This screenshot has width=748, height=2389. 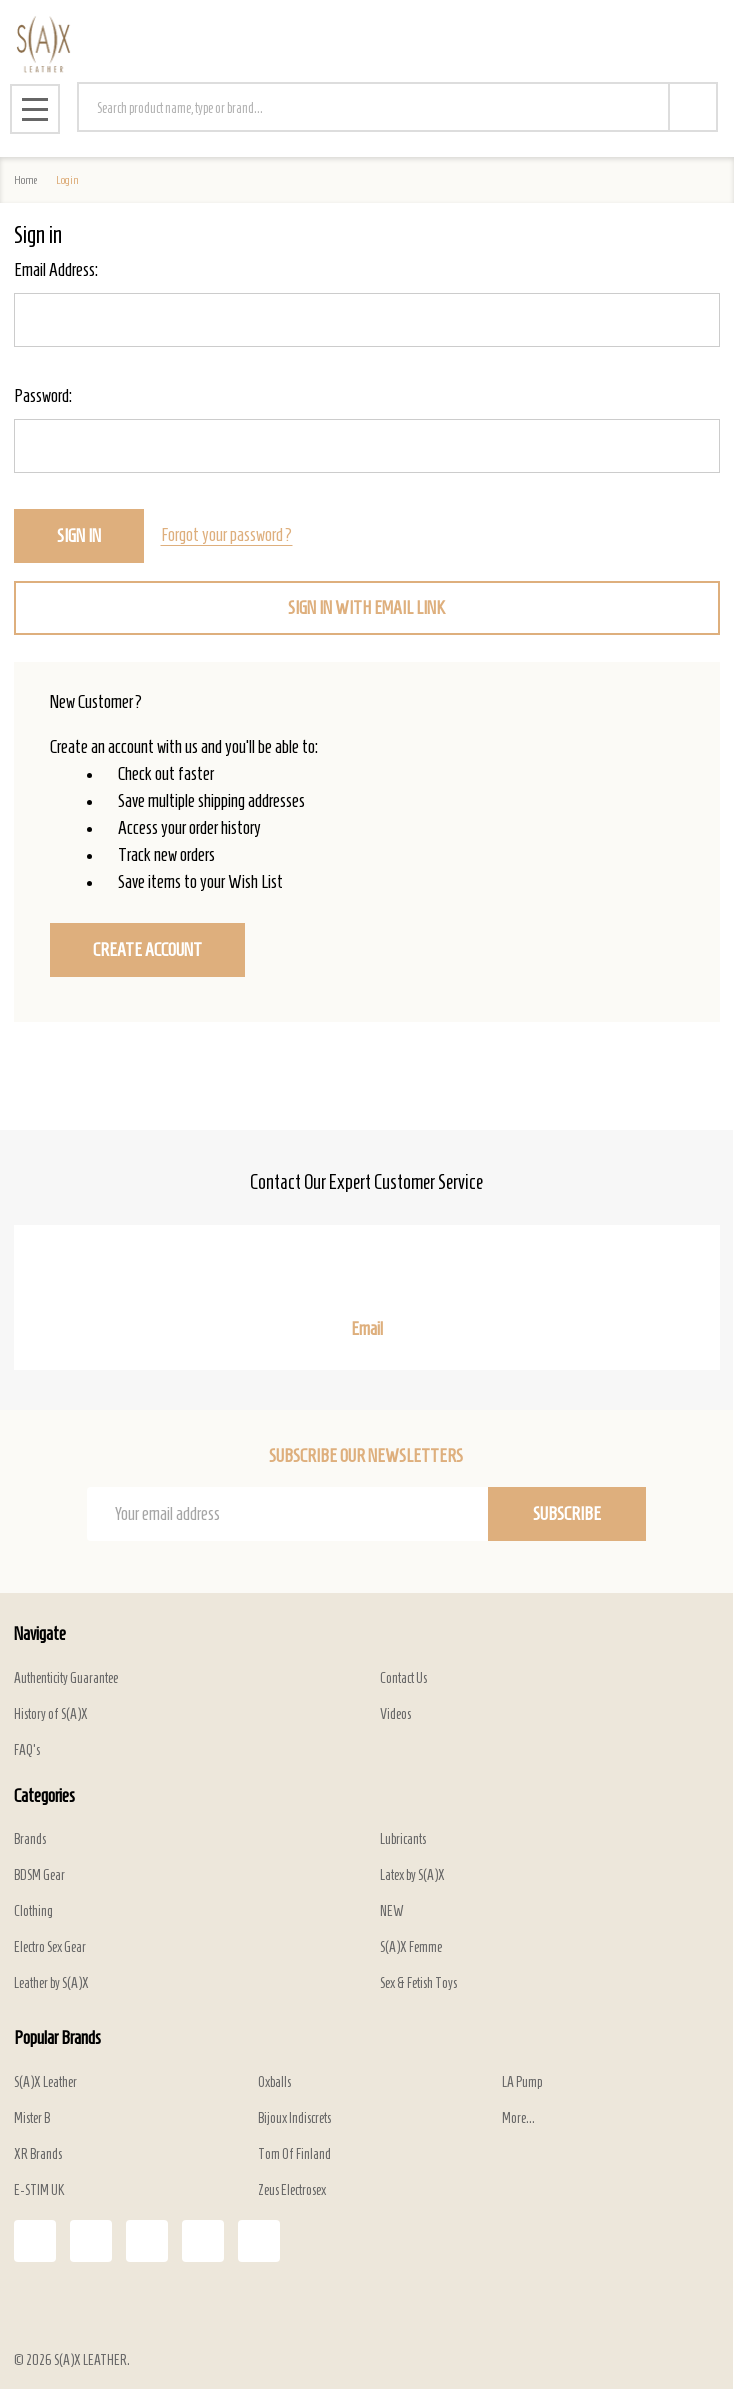 I want to click on Tom Of Finland, so click(x=294, y=2154).